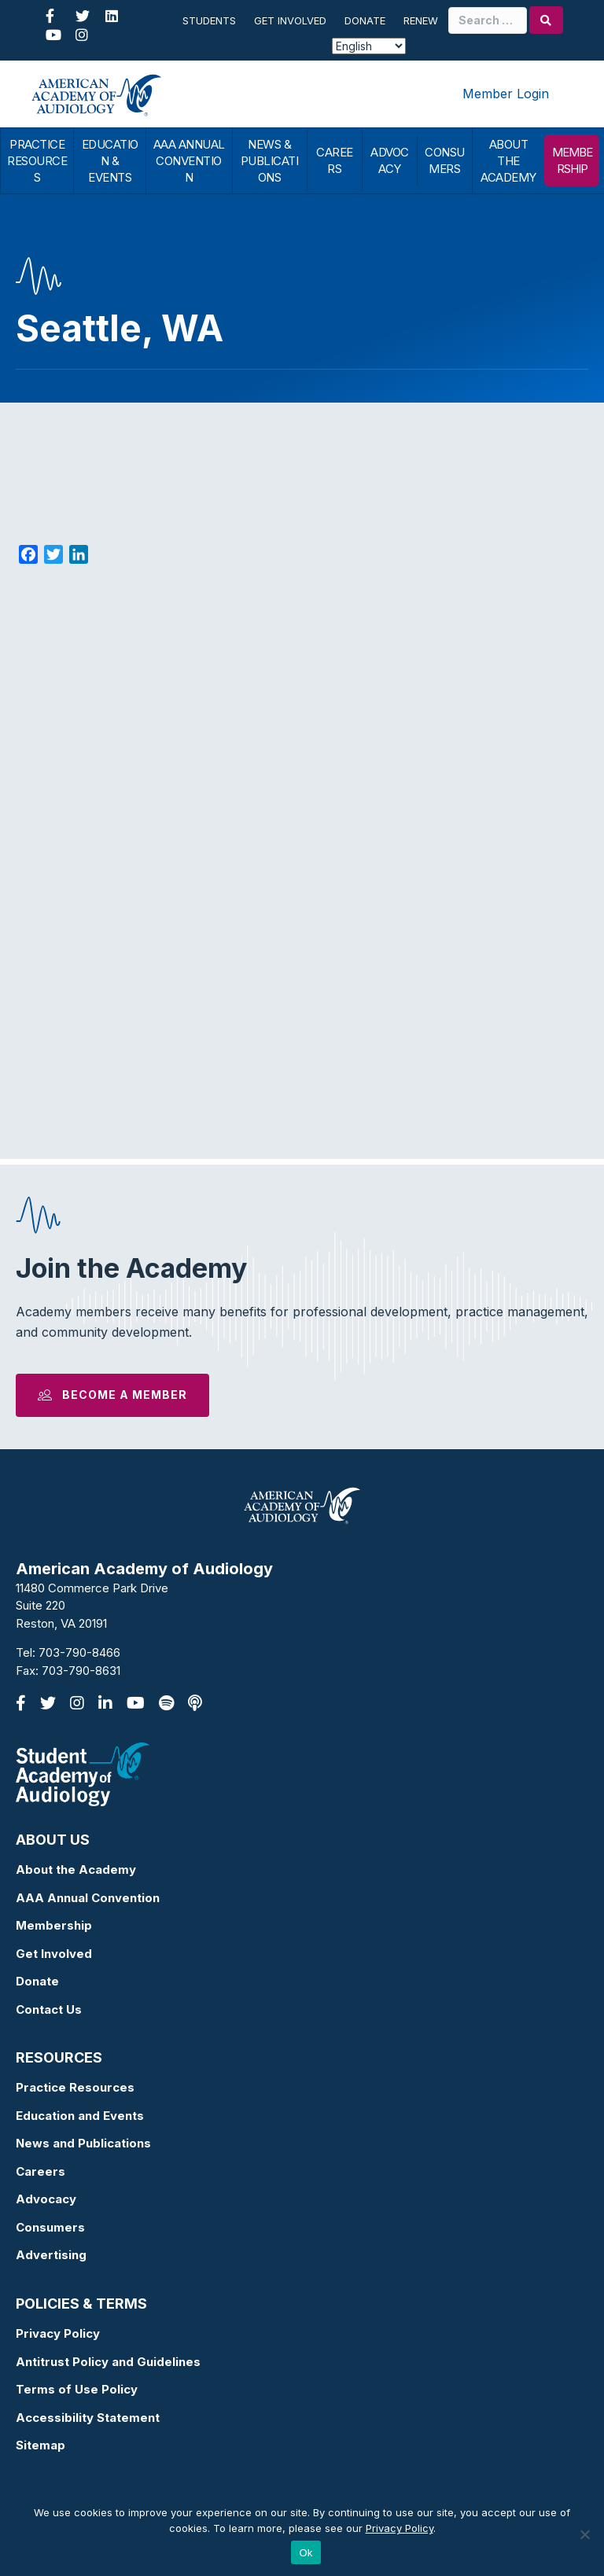 Image resolution: width=604 pixels, height=2576 pixels. Describe the element at coordinates (83, 2143) in the screenshot. I see `News and Publications` at that location.